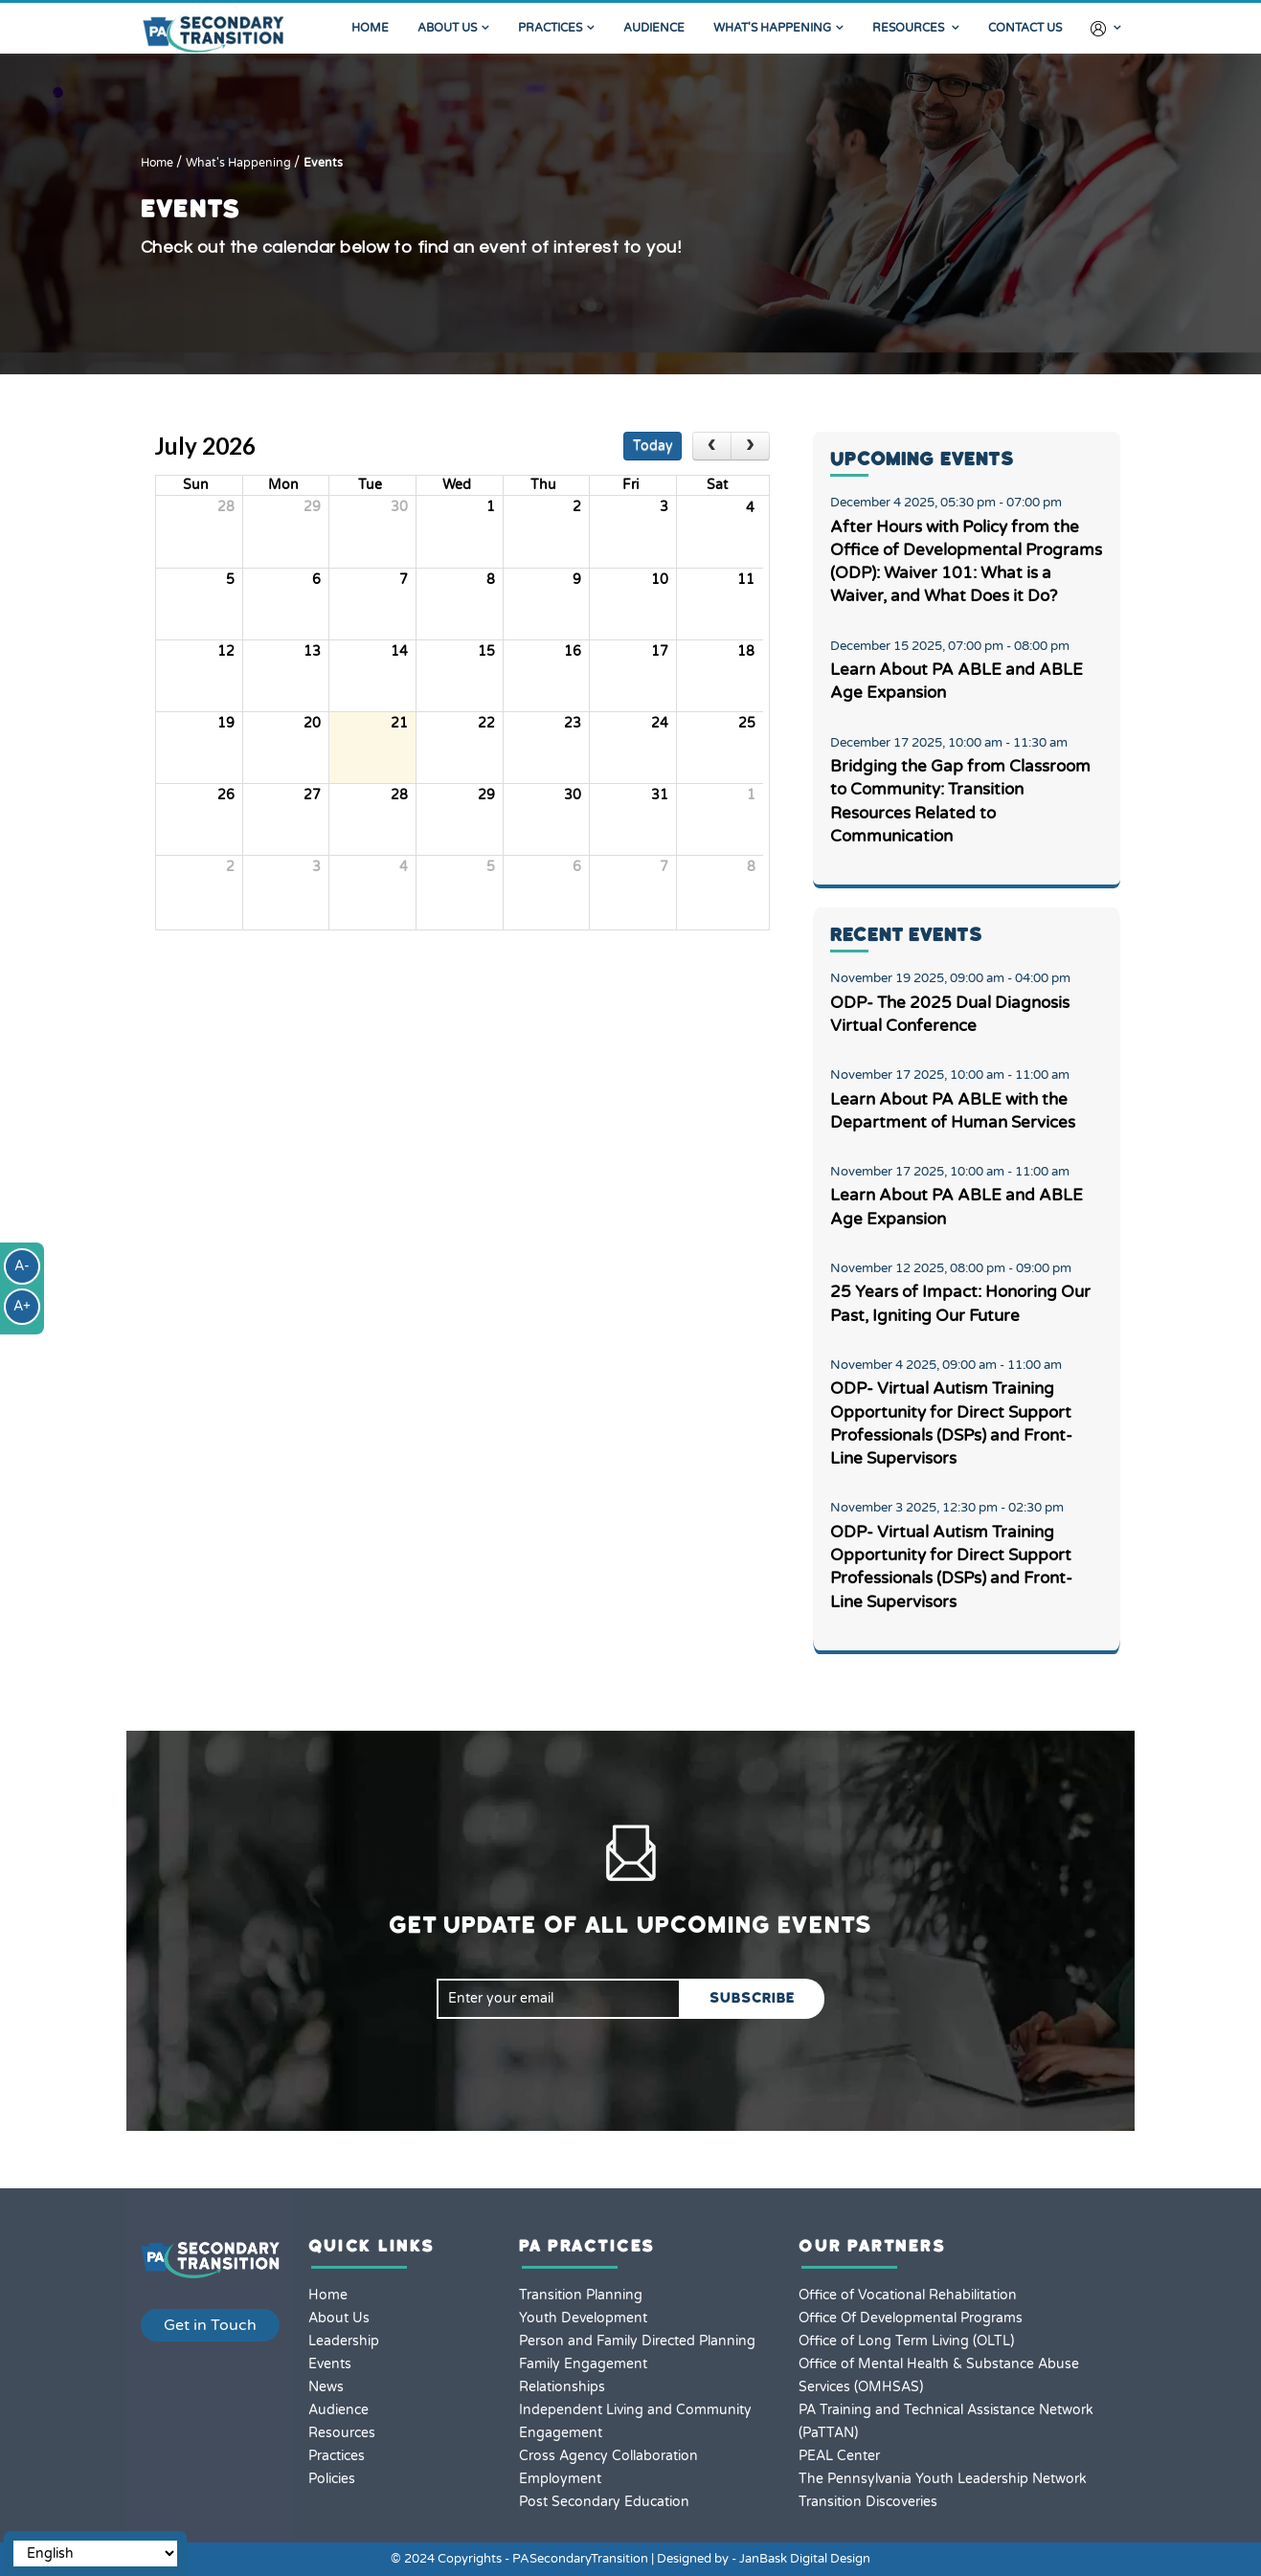 The width and height of the screenshot is (1261, 2576). I want to click on Family Engagement, so click(583, 2364).